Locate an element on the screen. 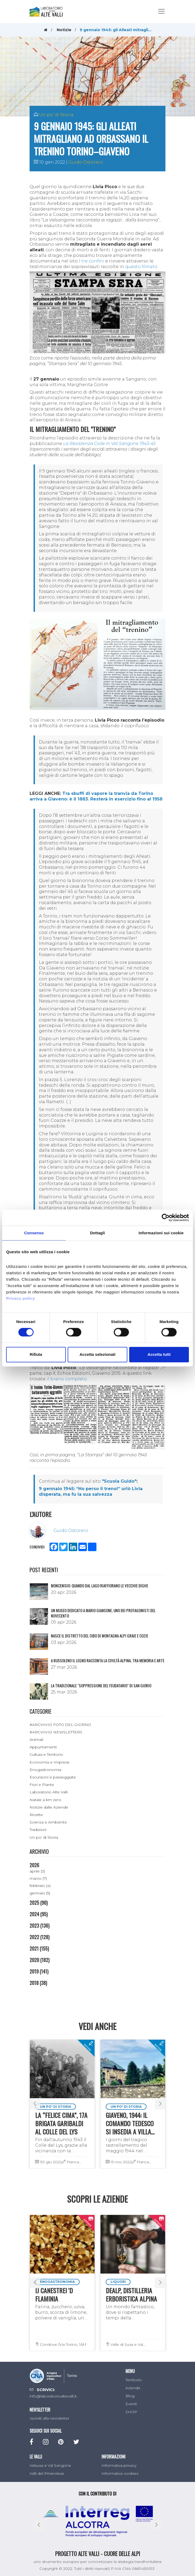 Image resolution: width=195 pixels, height=2576 pixels. I tre confini is located at coordinates (91, 261).